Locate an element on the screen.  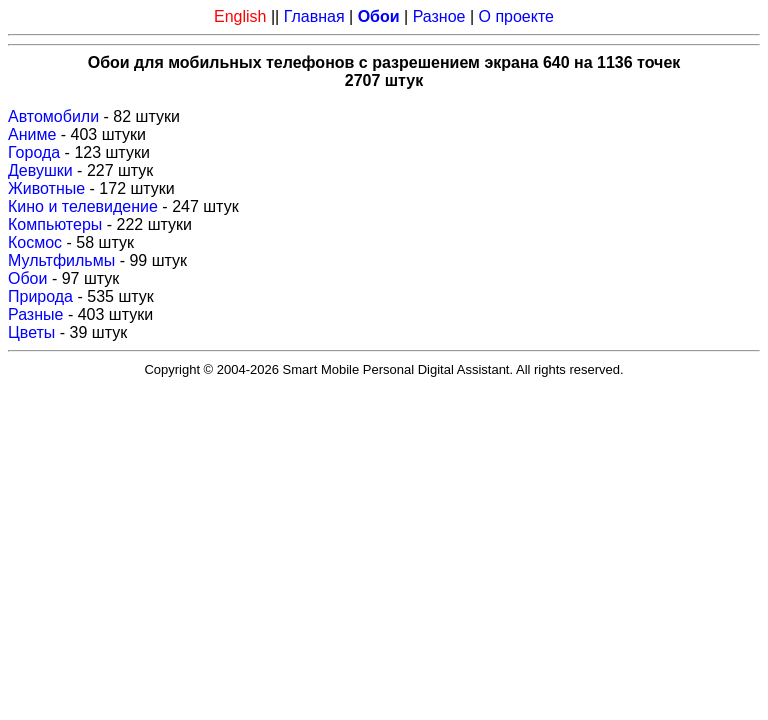
Разное is located at coordinates (439, 16).